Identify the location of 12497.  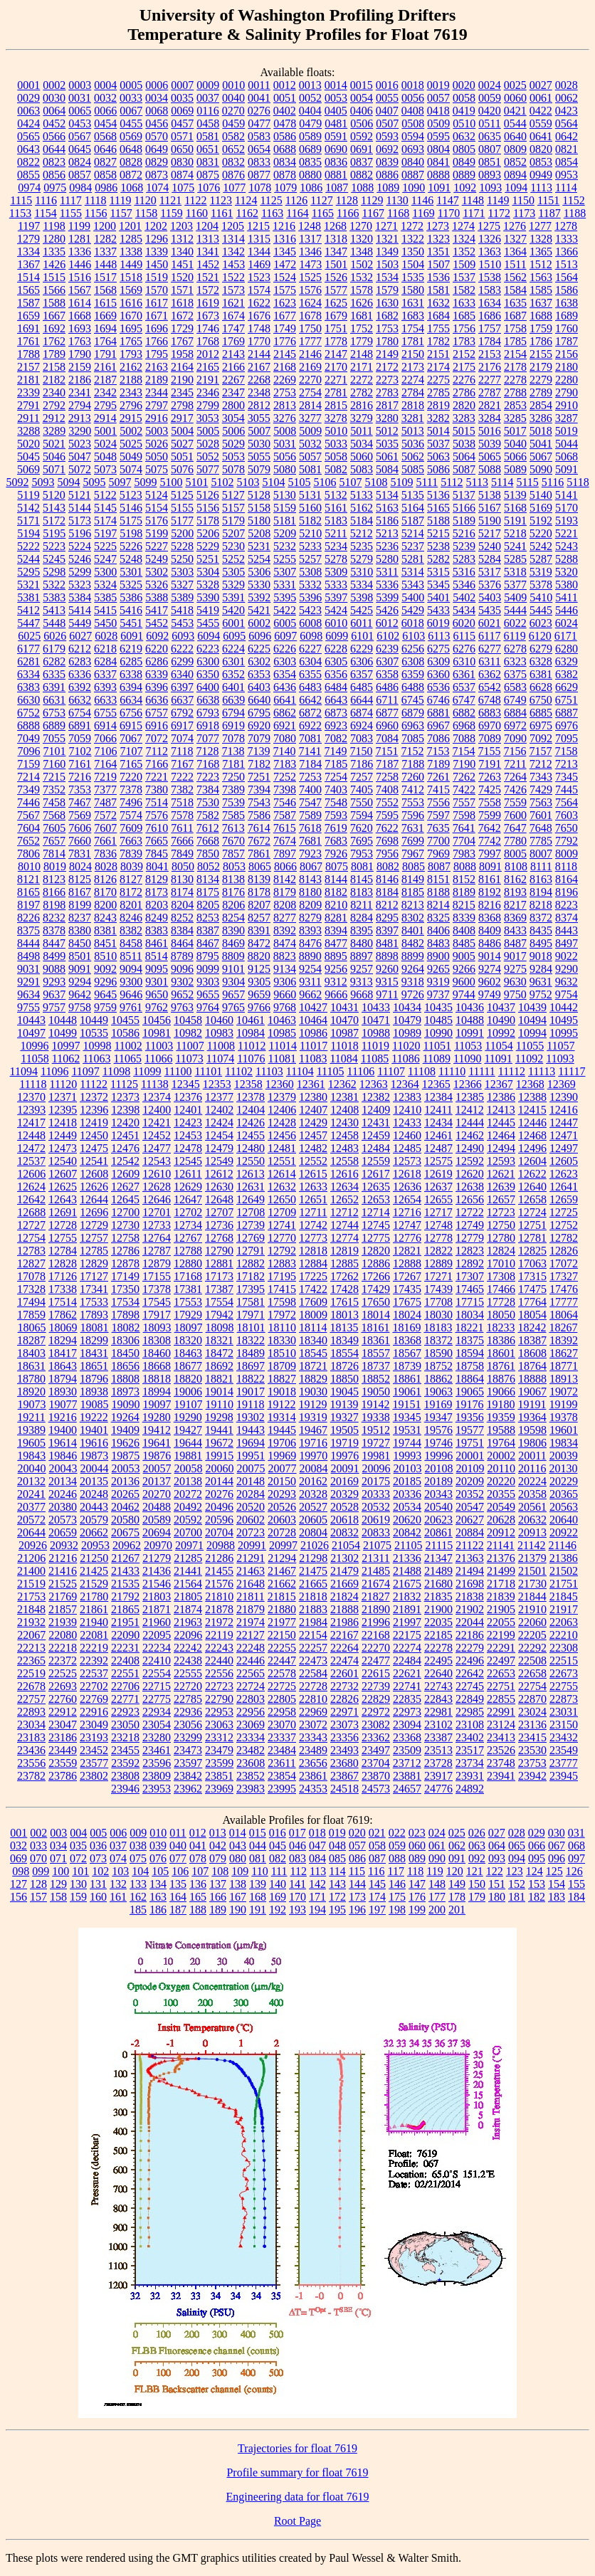
(563, 1148).